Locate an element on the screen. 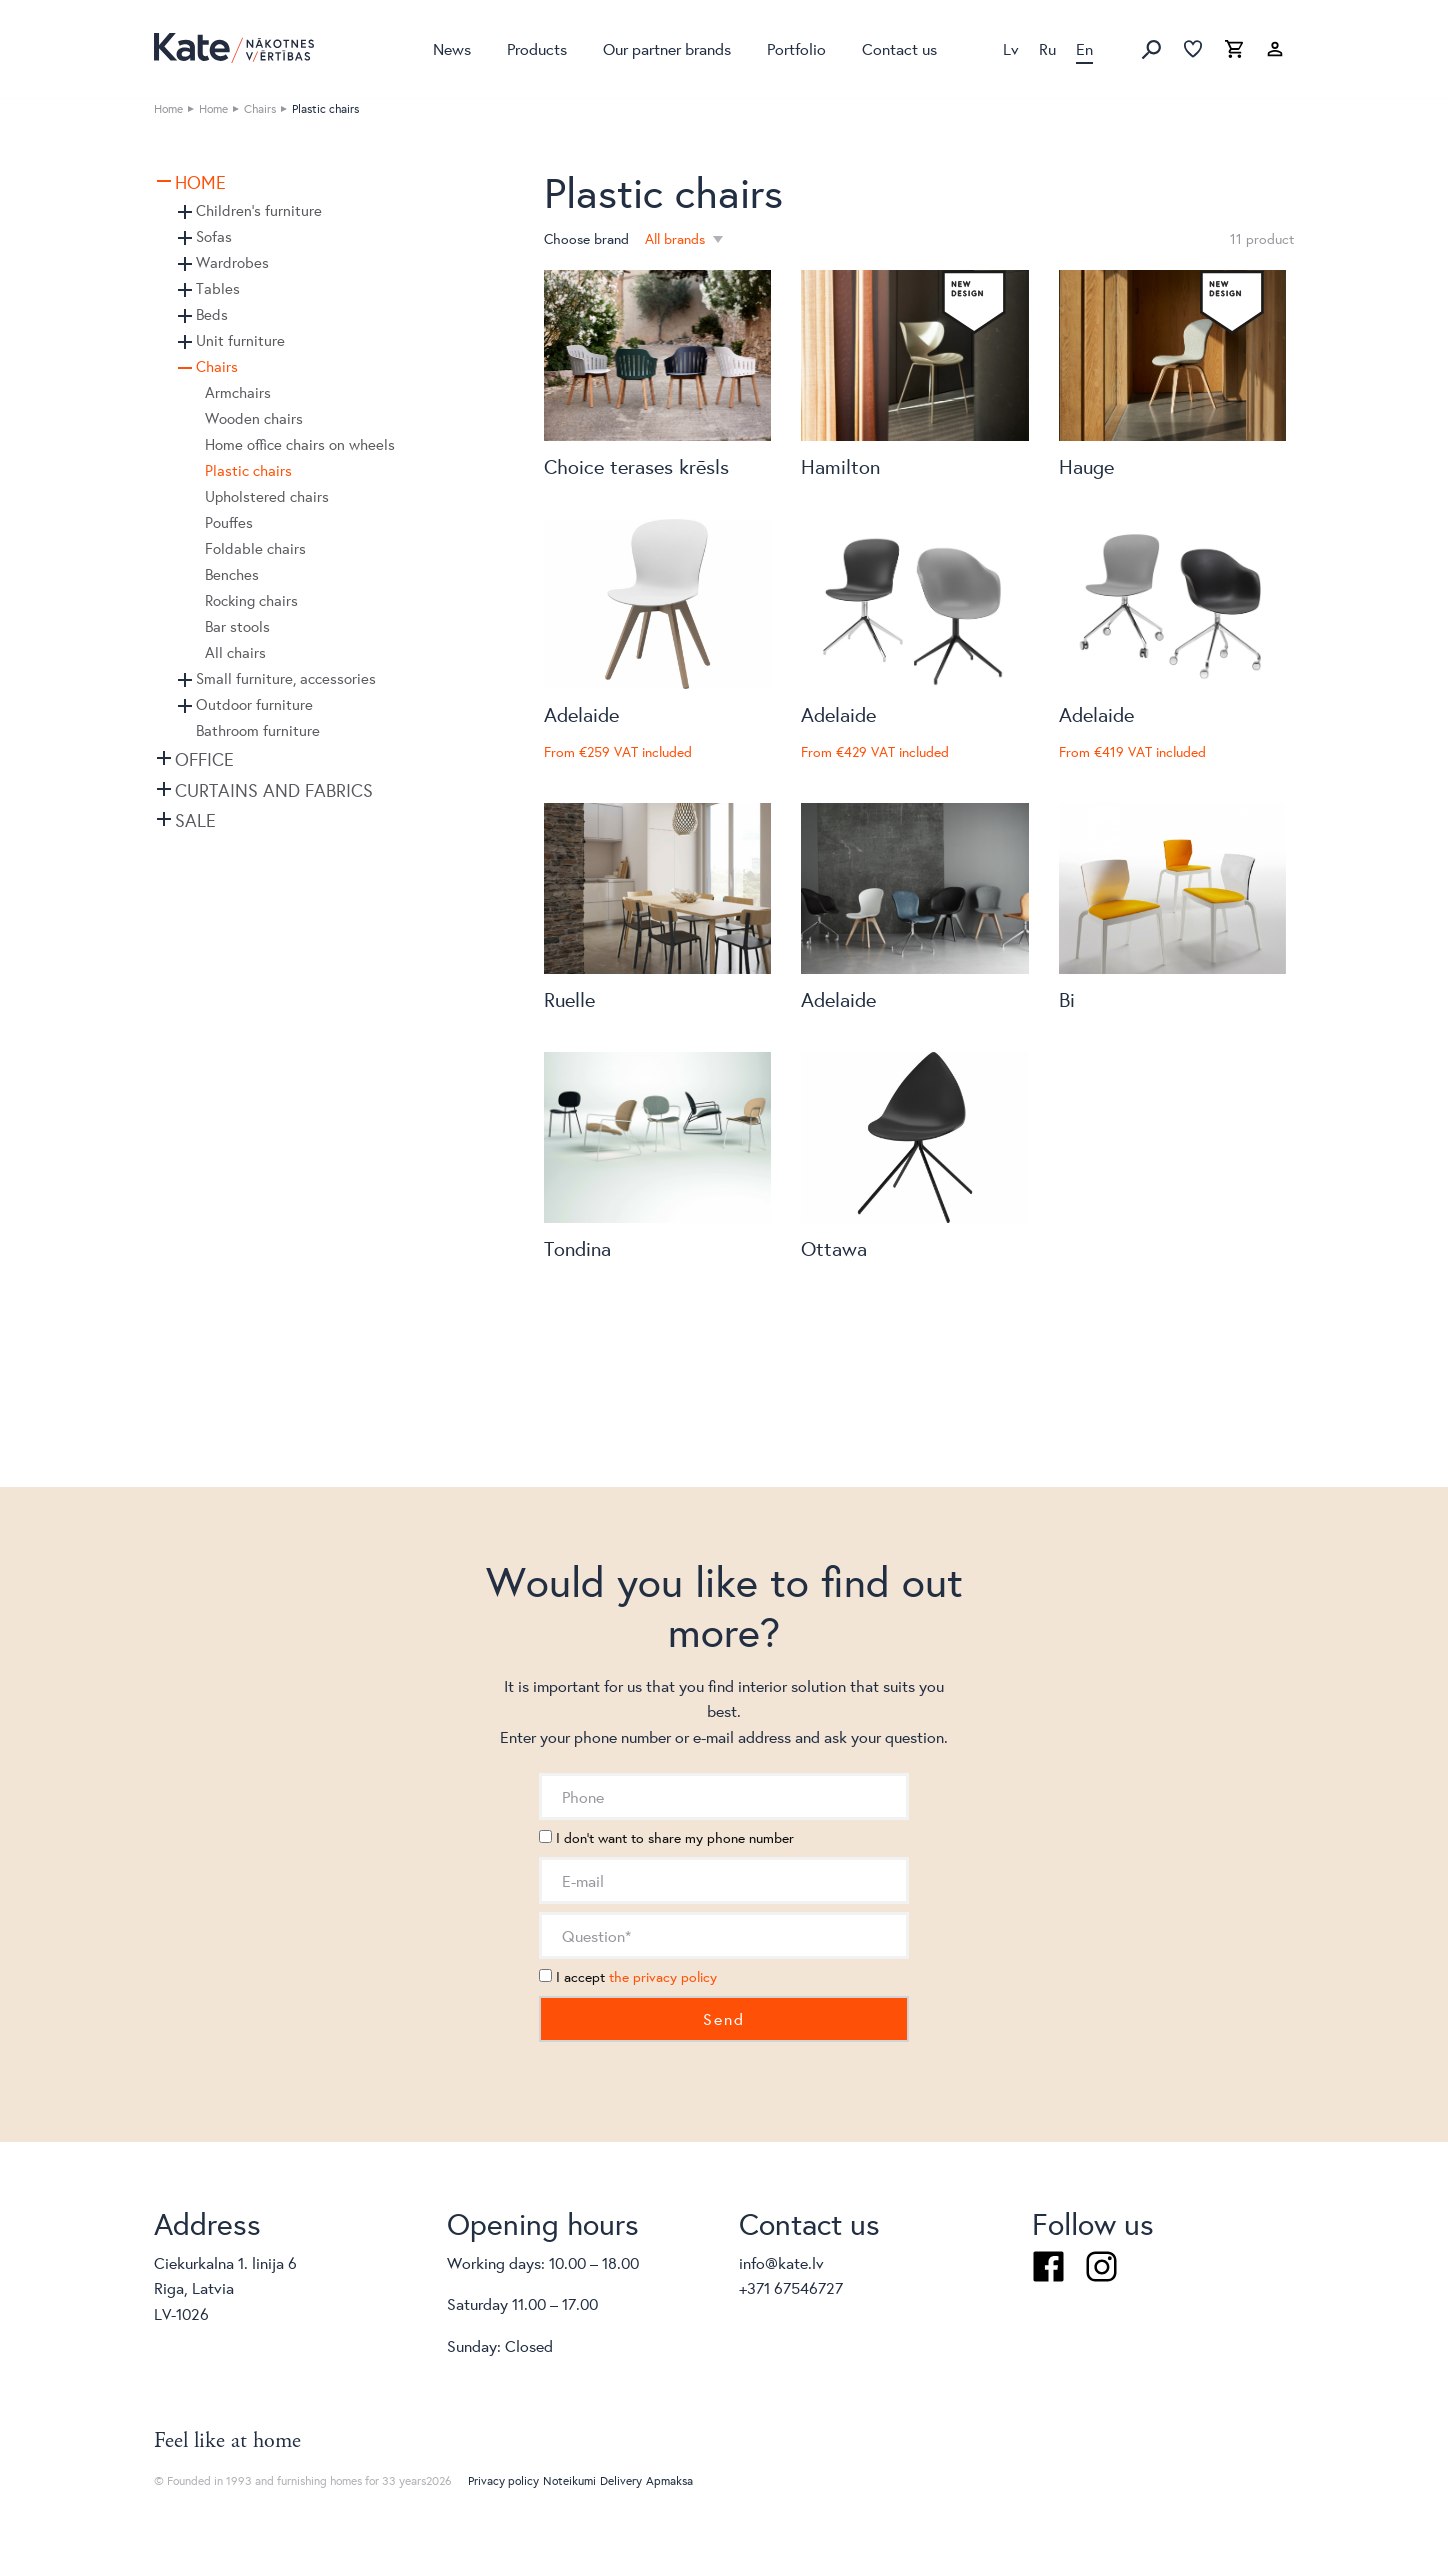 The image size is (1448, 2566). Ru is located at coordinates (1047, 48).